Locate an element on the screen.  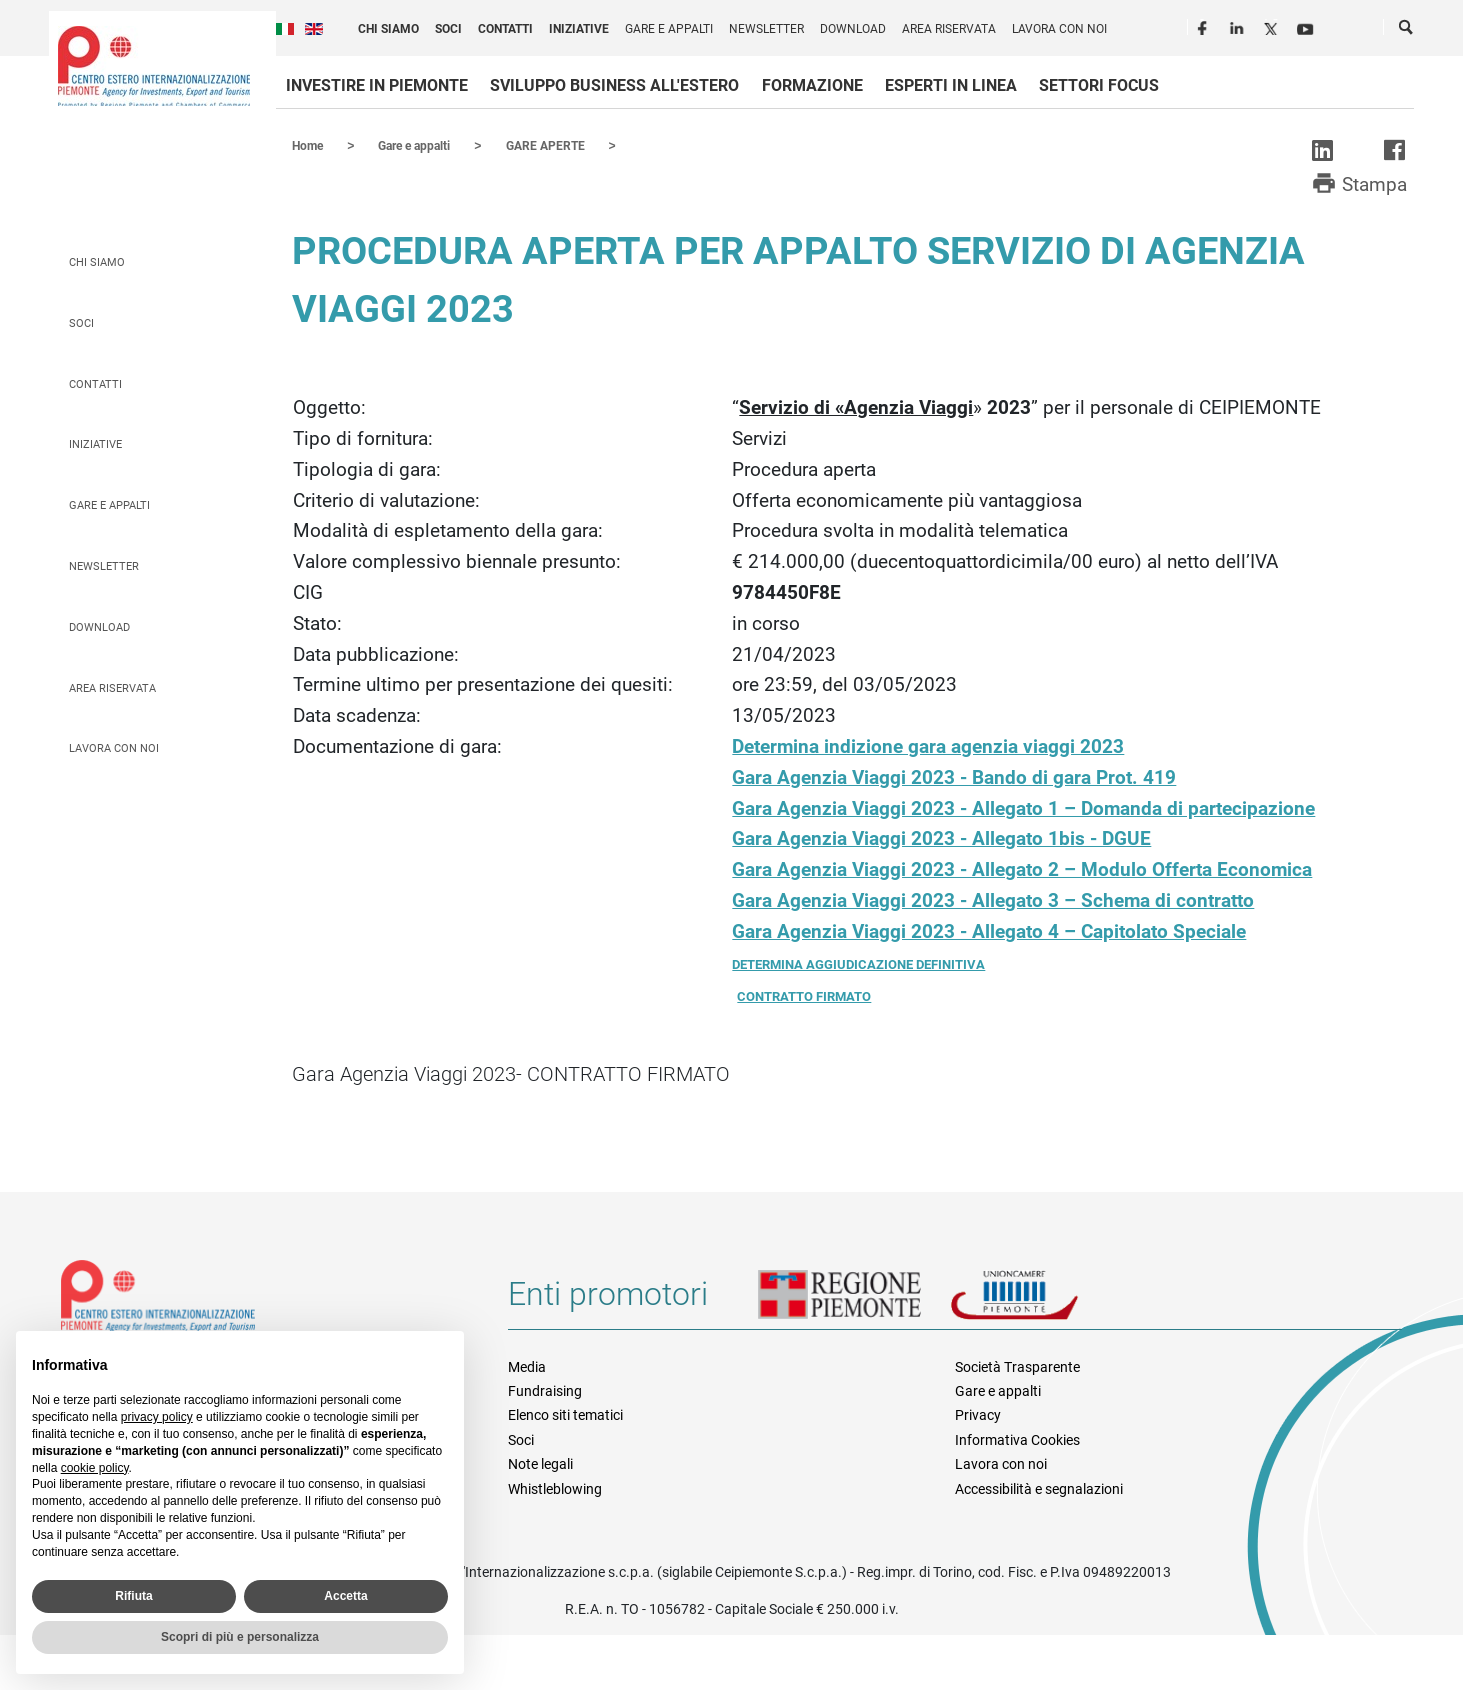
Unioncamere Piemonte is located at coordinates (1042, 1301).